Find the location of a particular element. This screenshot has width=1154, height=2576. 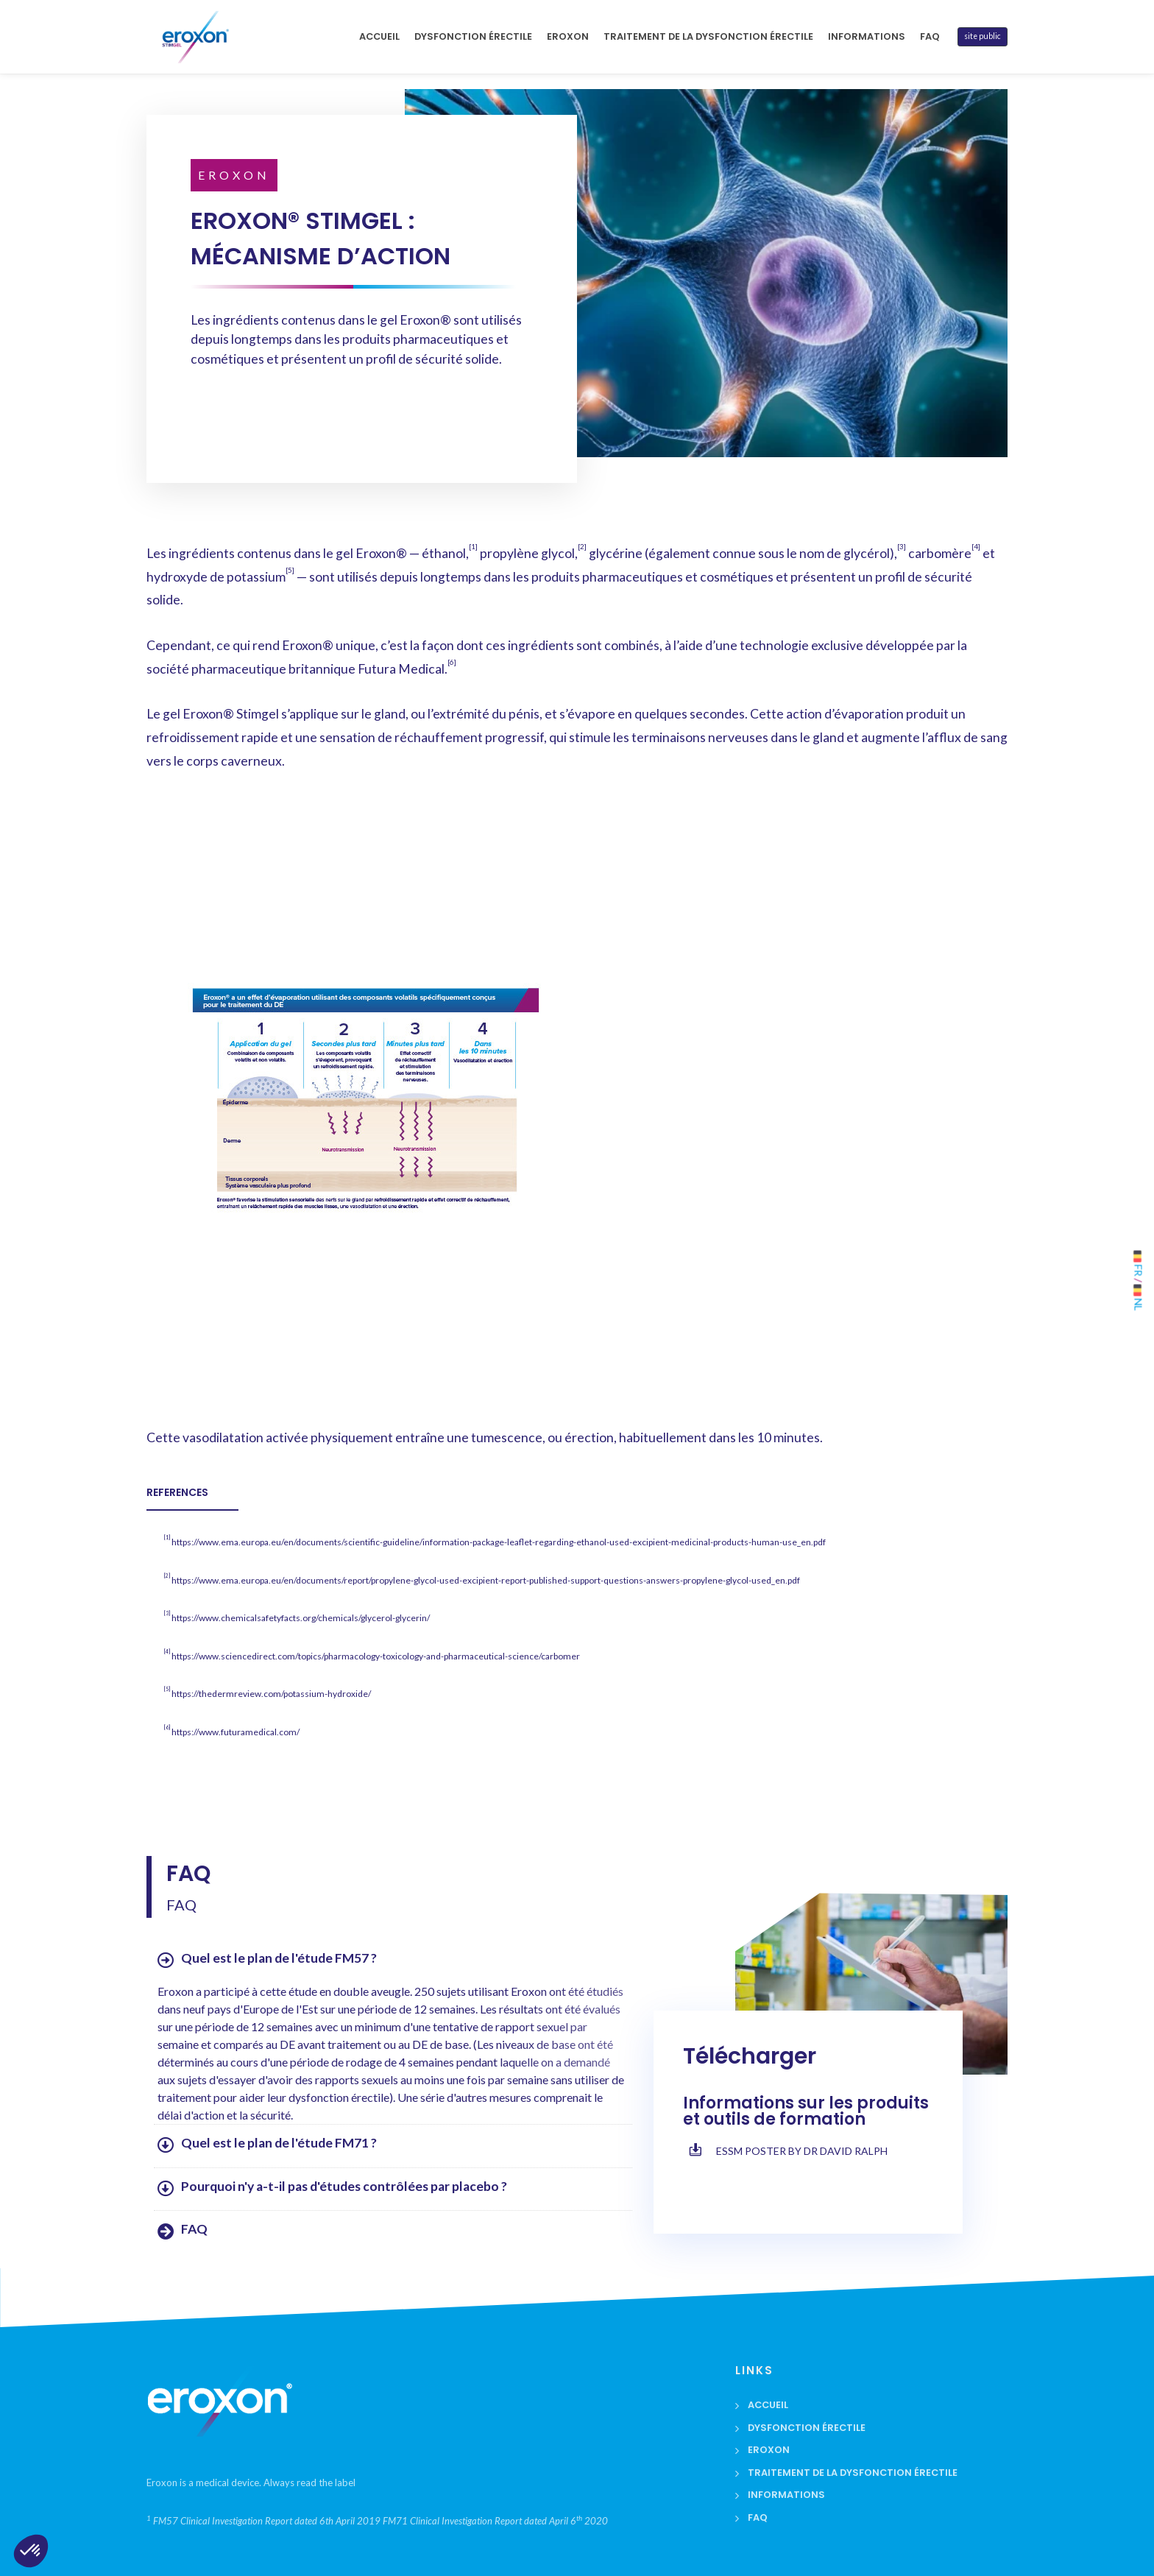

site public is located at coordinates (982, 36).